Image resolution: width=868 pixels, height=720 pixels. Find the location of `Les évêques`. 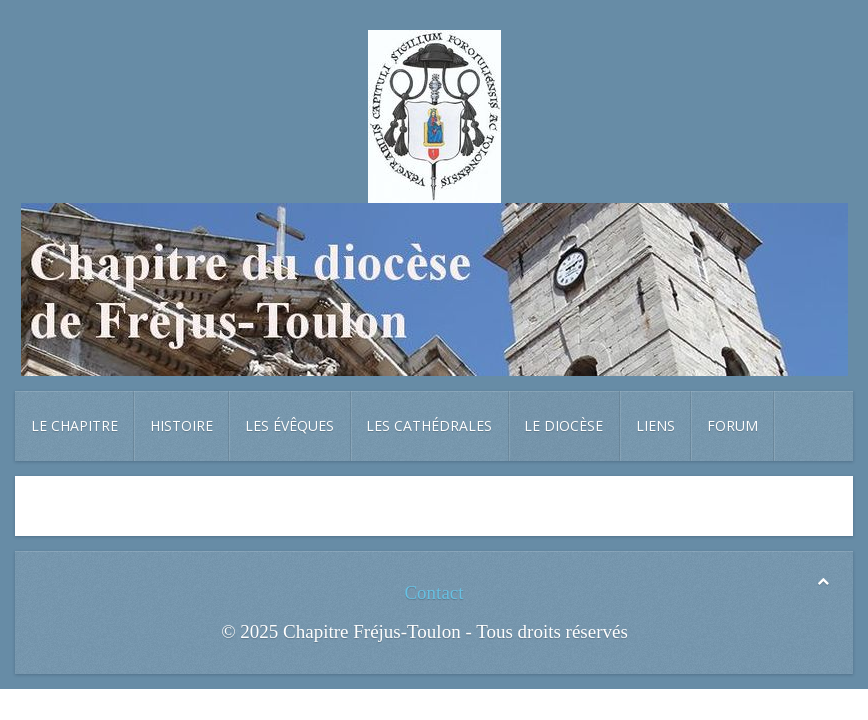

Les évêques is located at coordinates (289, 425).